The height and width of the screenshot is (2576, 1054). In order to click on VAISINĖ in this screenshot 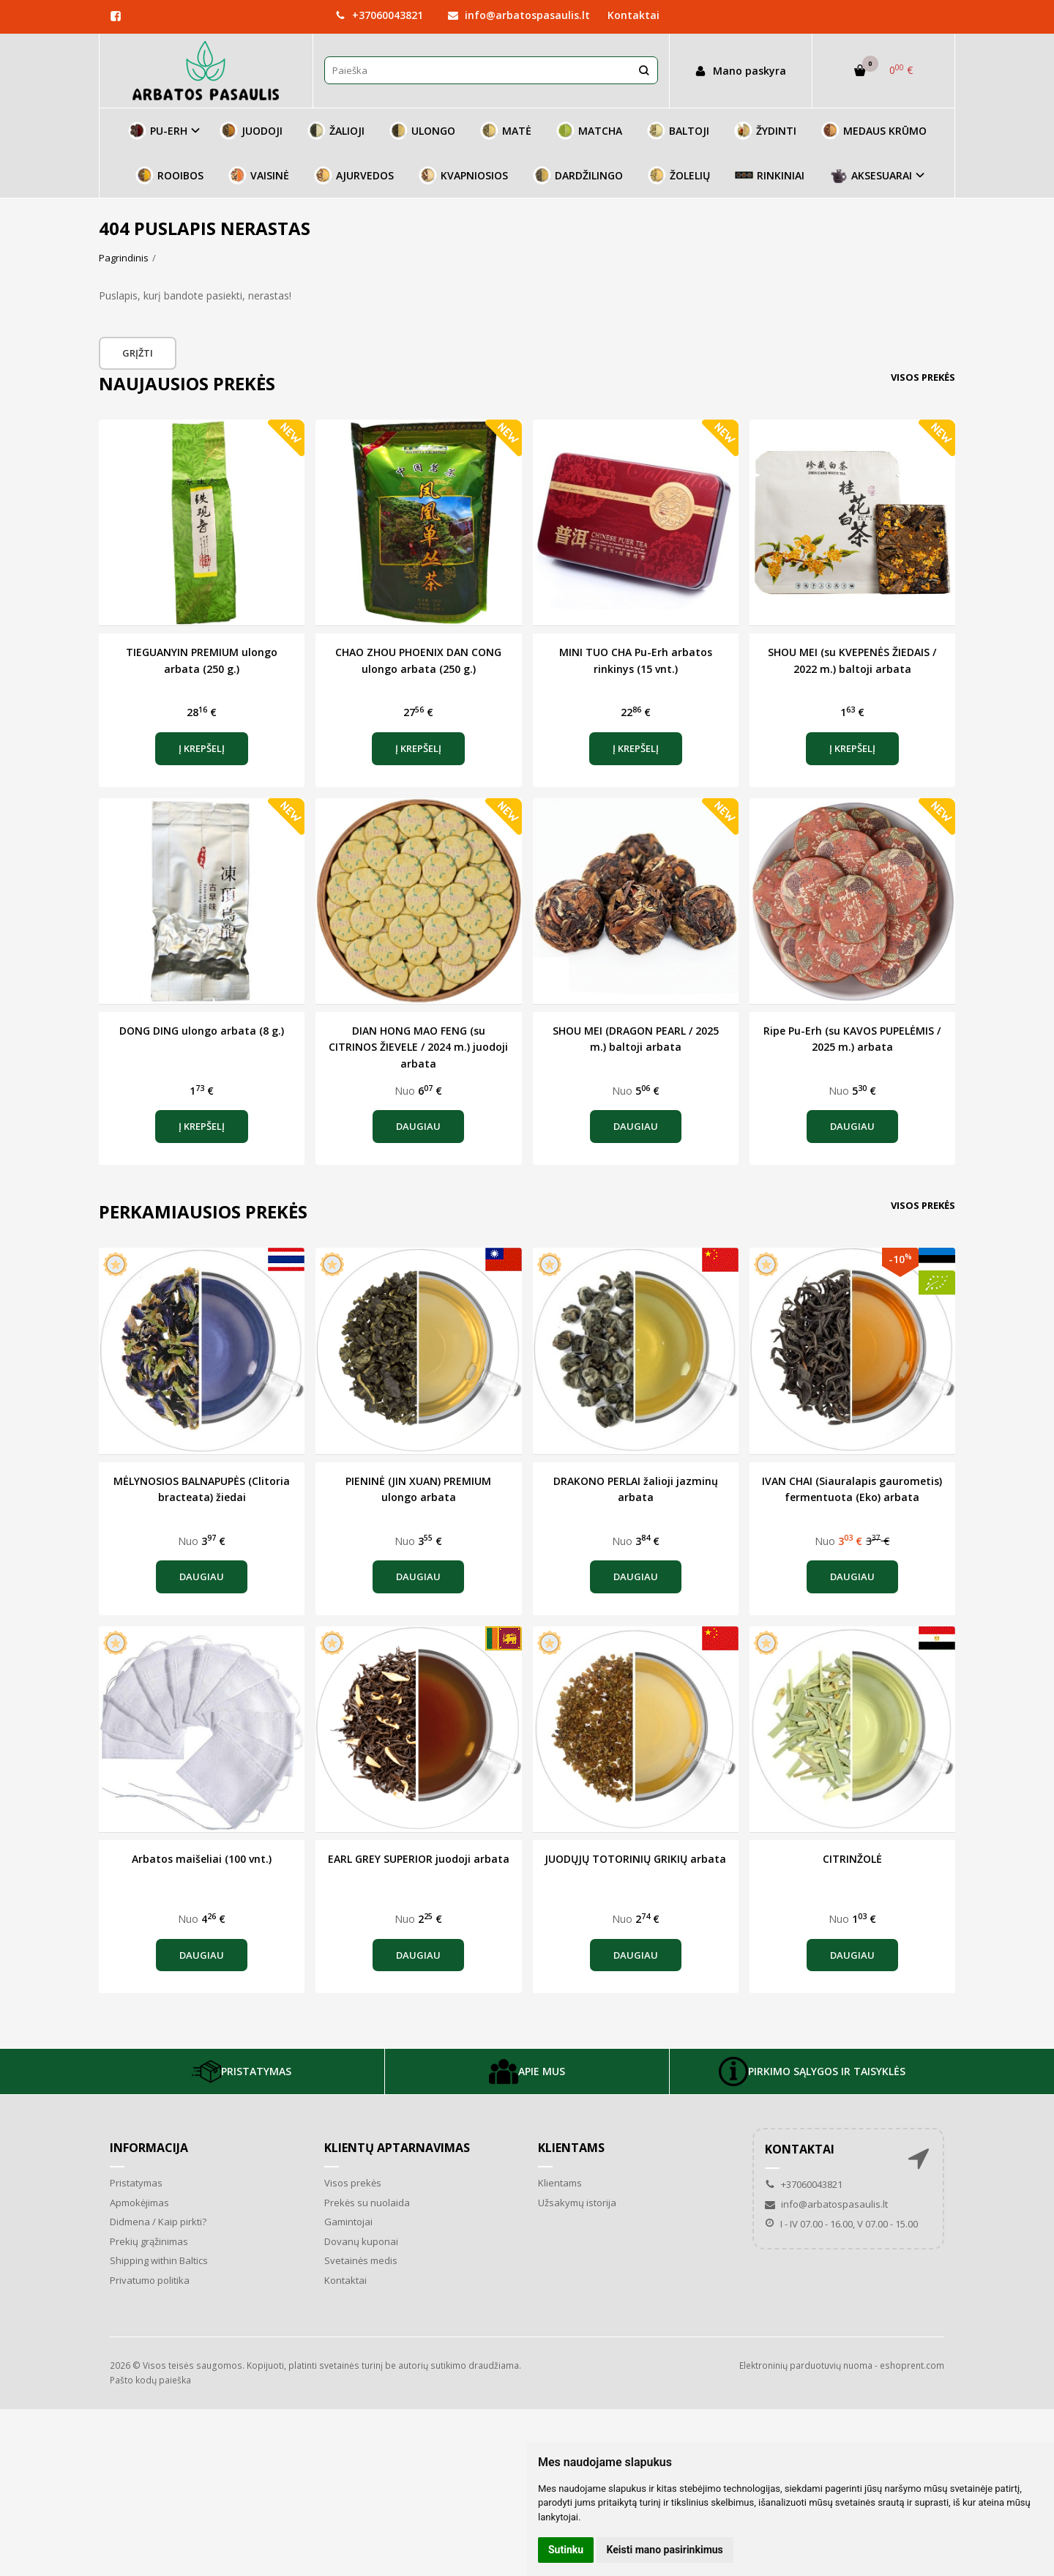, I will do `click(258, 175)`.